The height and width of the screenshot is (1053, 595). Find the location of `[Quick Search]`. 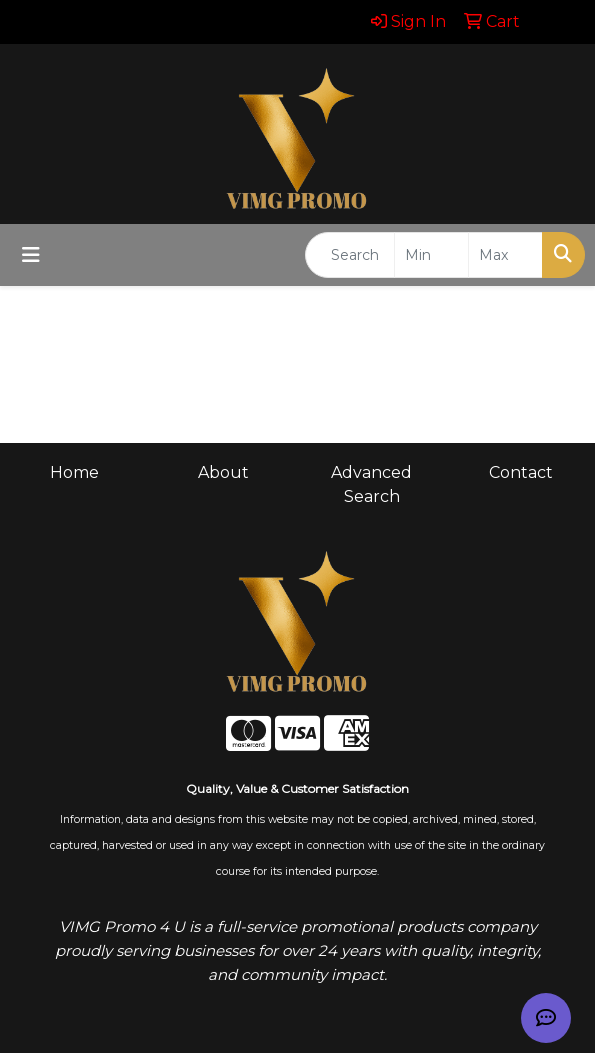

[Quick Search] is located at coordinates (350, 255).